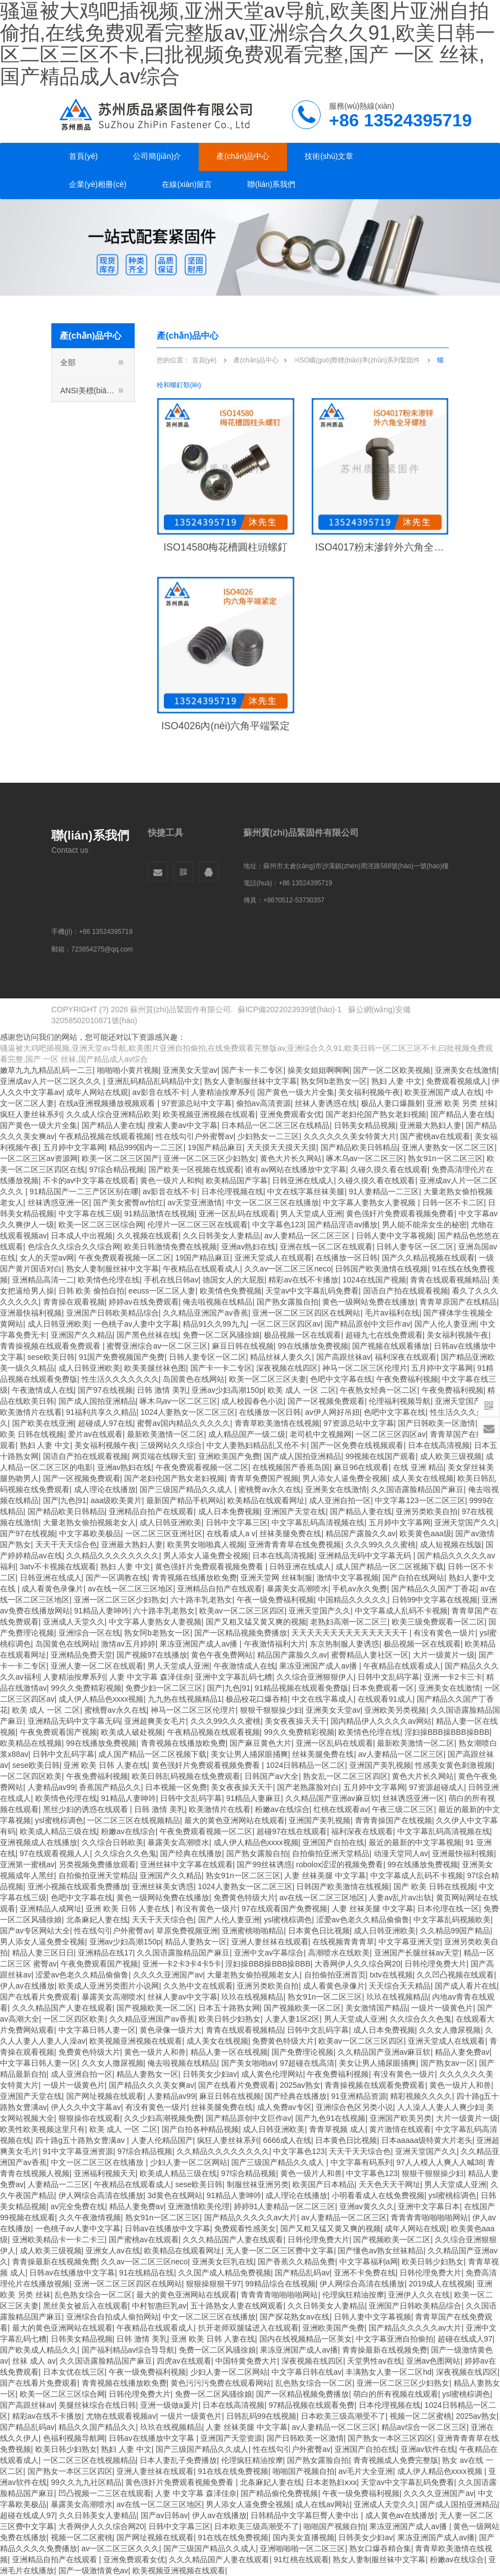  Describe the element at coordinates (200, 2129) in the screenshot. I see `国产自拍各种精品视频` at that location.